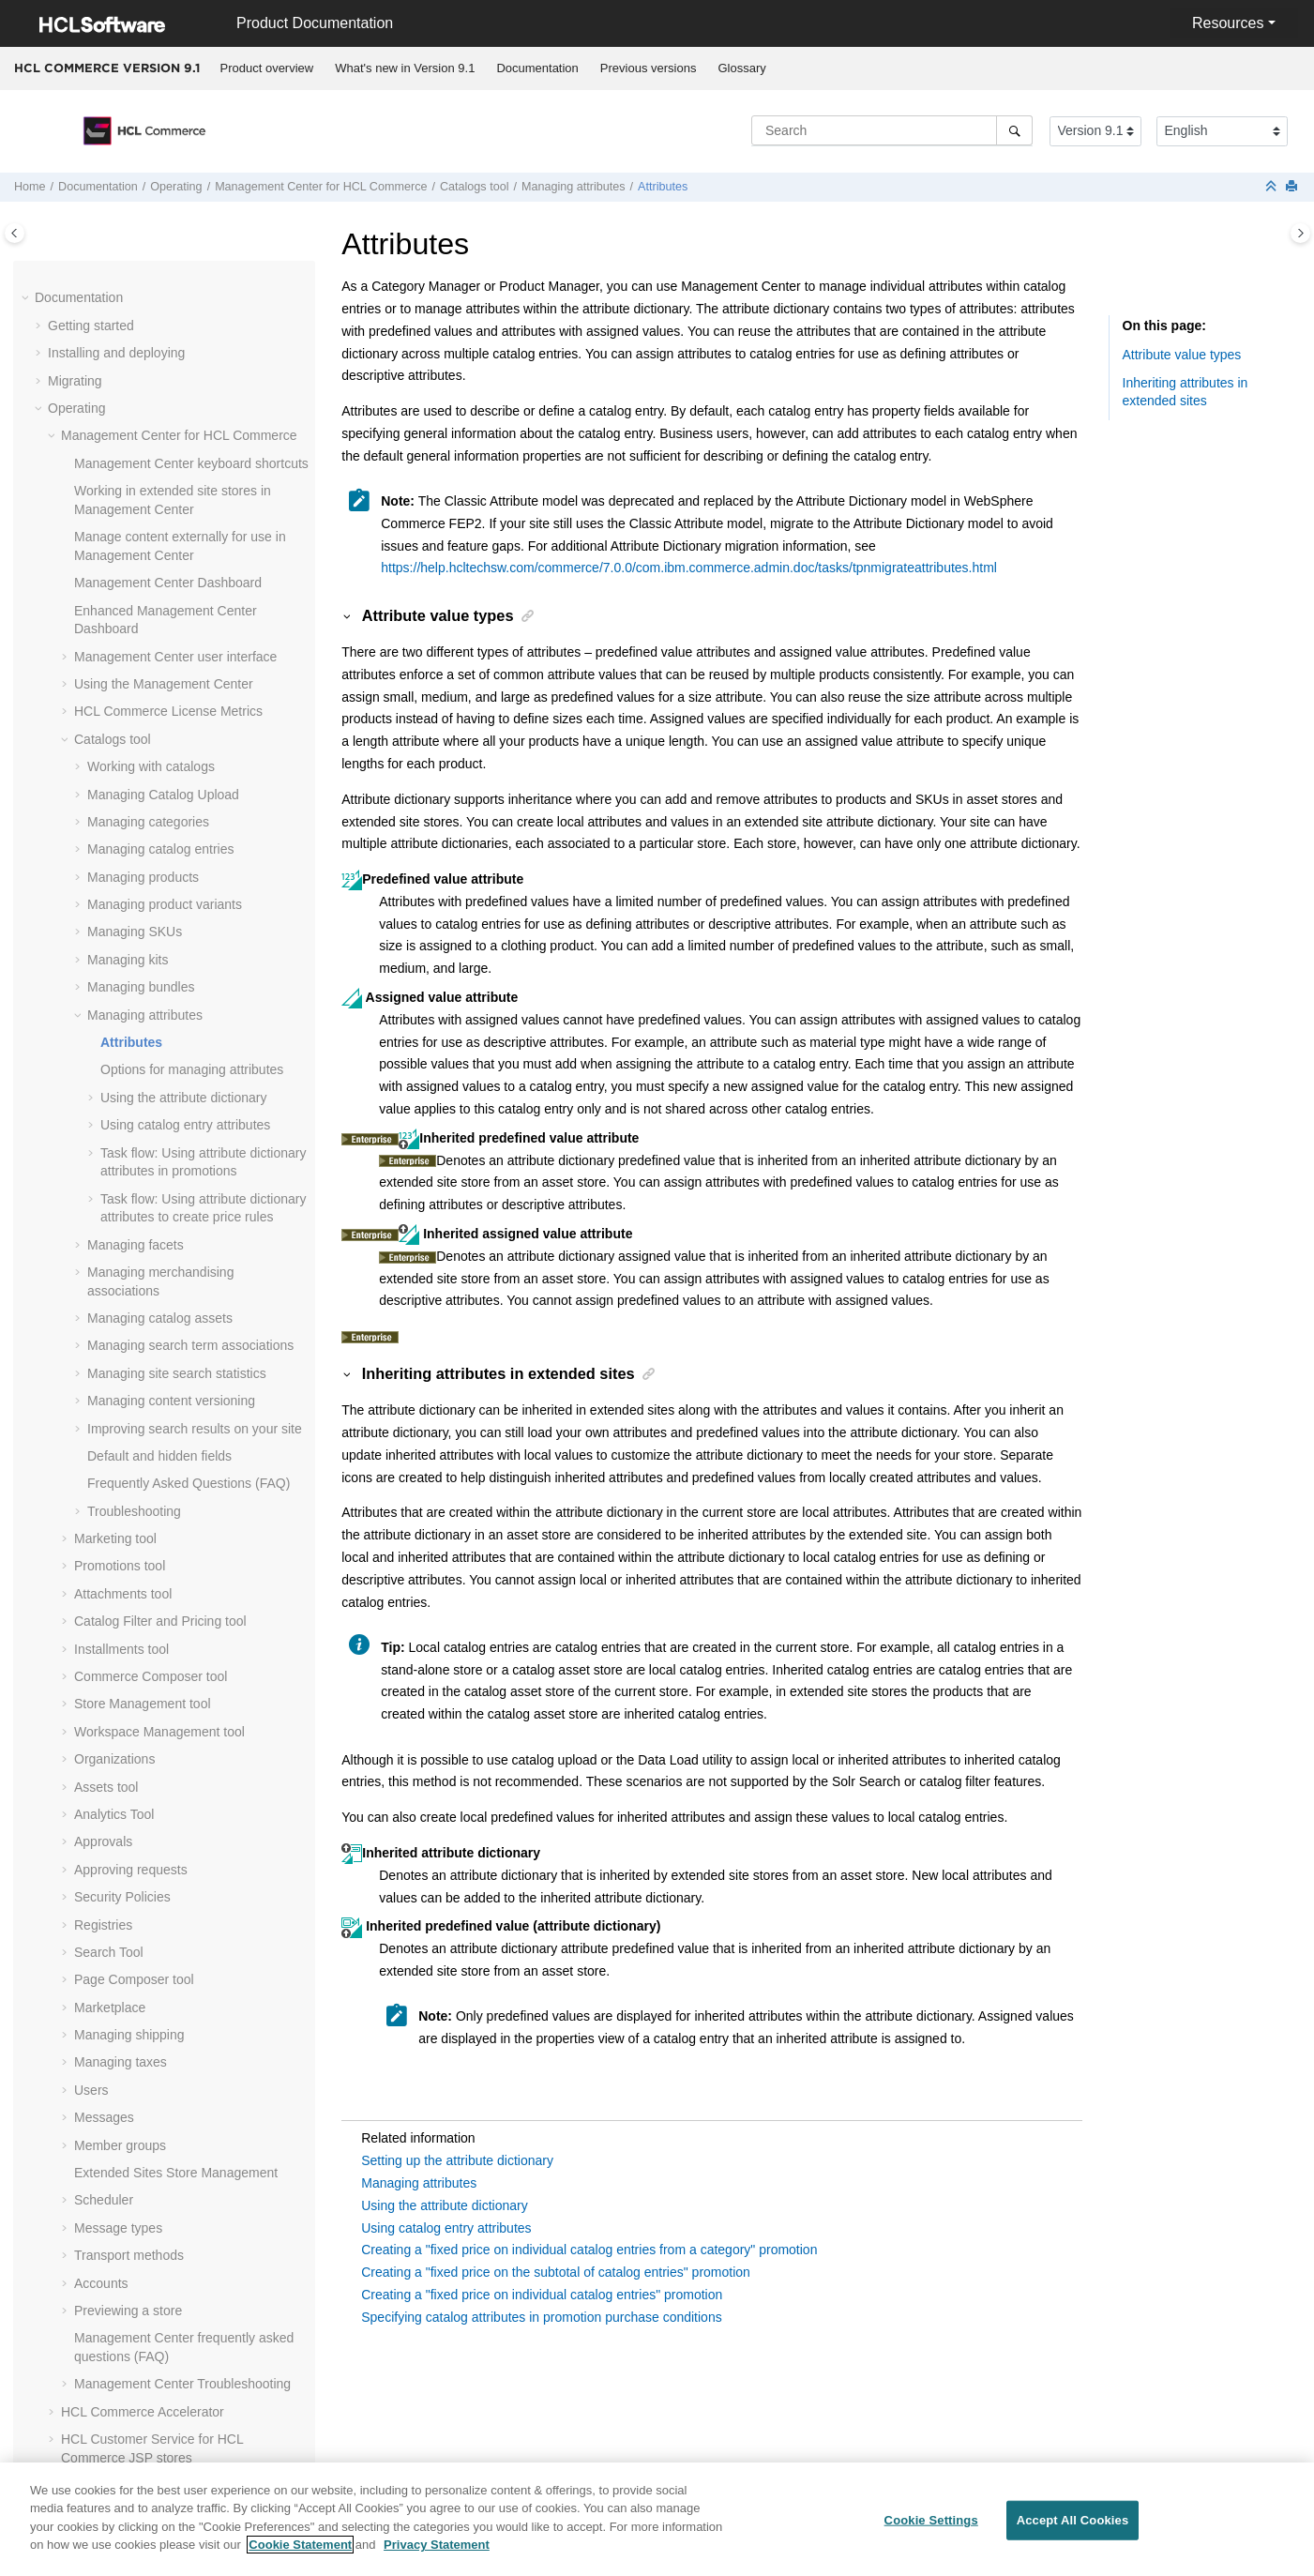 This screenshot has width=1314, height=2576. I want to click on Documentation, so click(537, 68).